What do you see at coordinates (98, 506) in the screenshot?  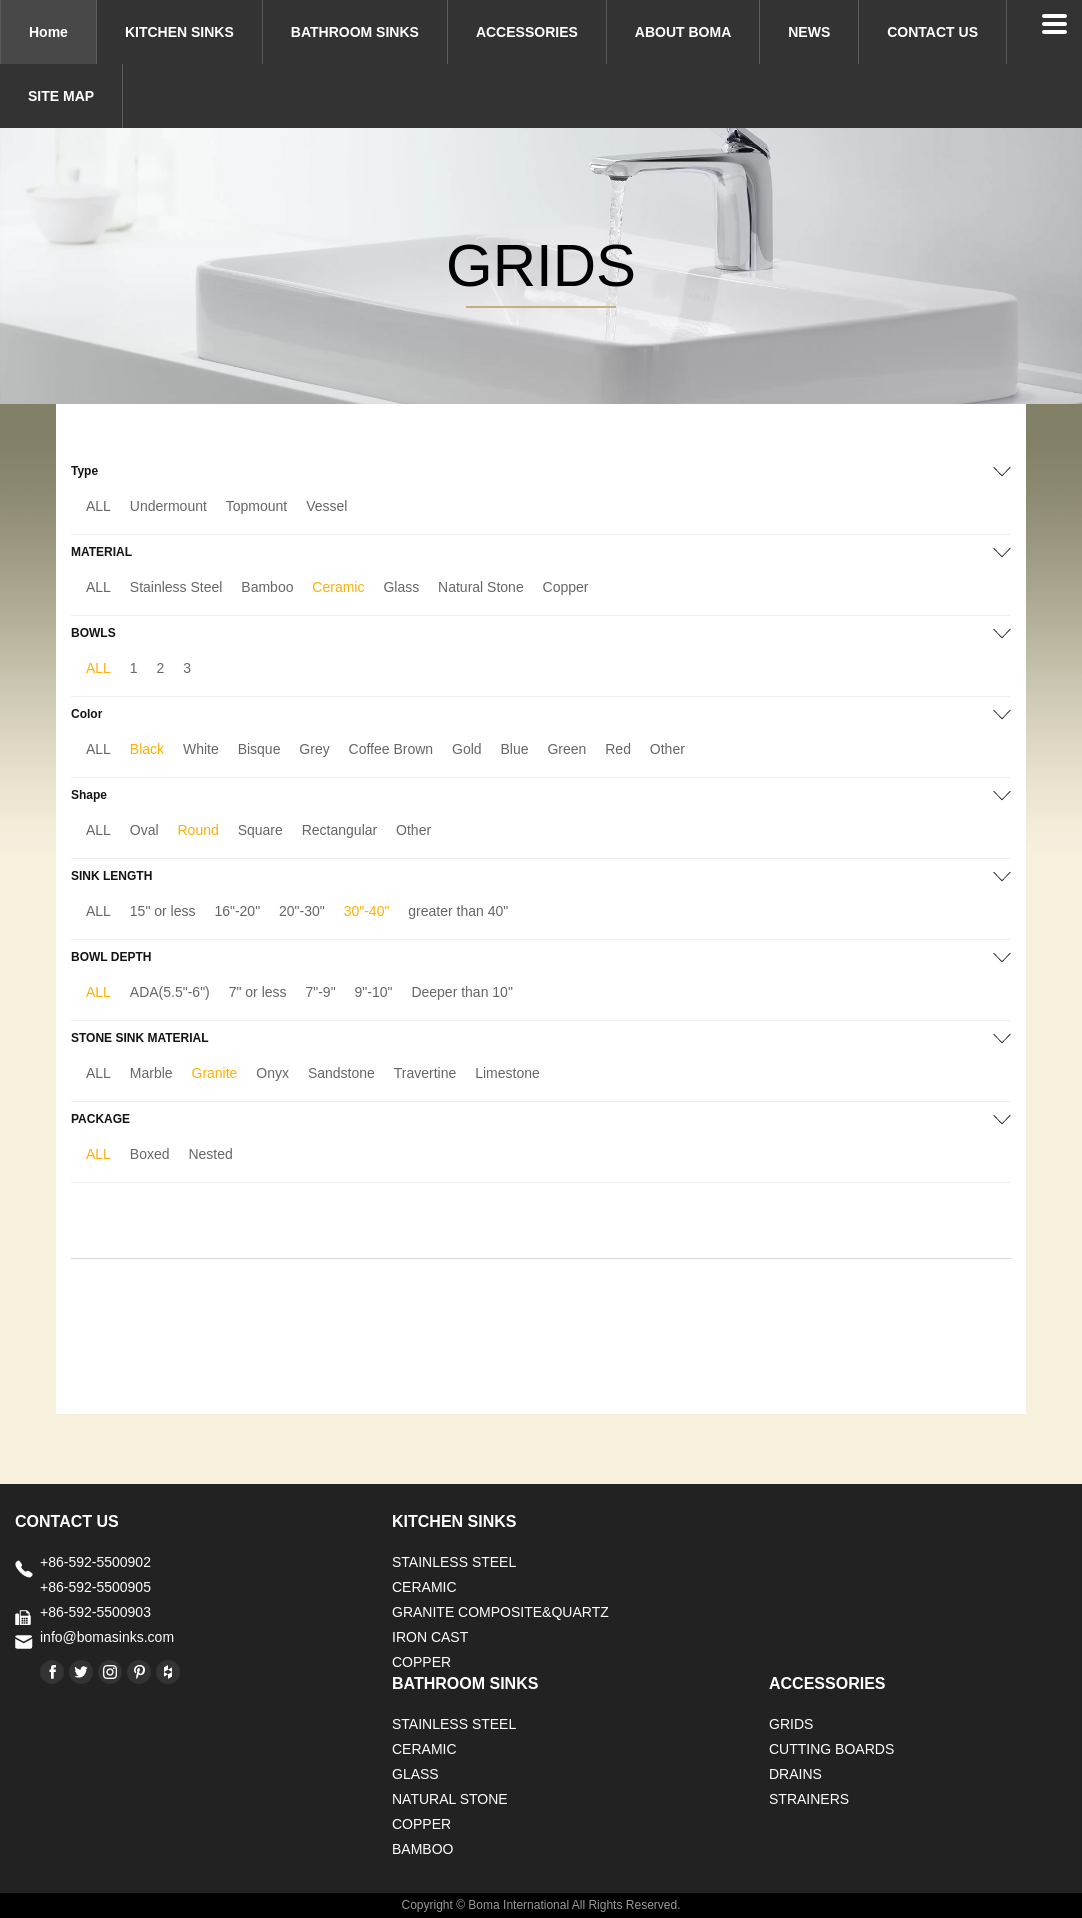 I see `ALL` at bounding box center [98, 506].